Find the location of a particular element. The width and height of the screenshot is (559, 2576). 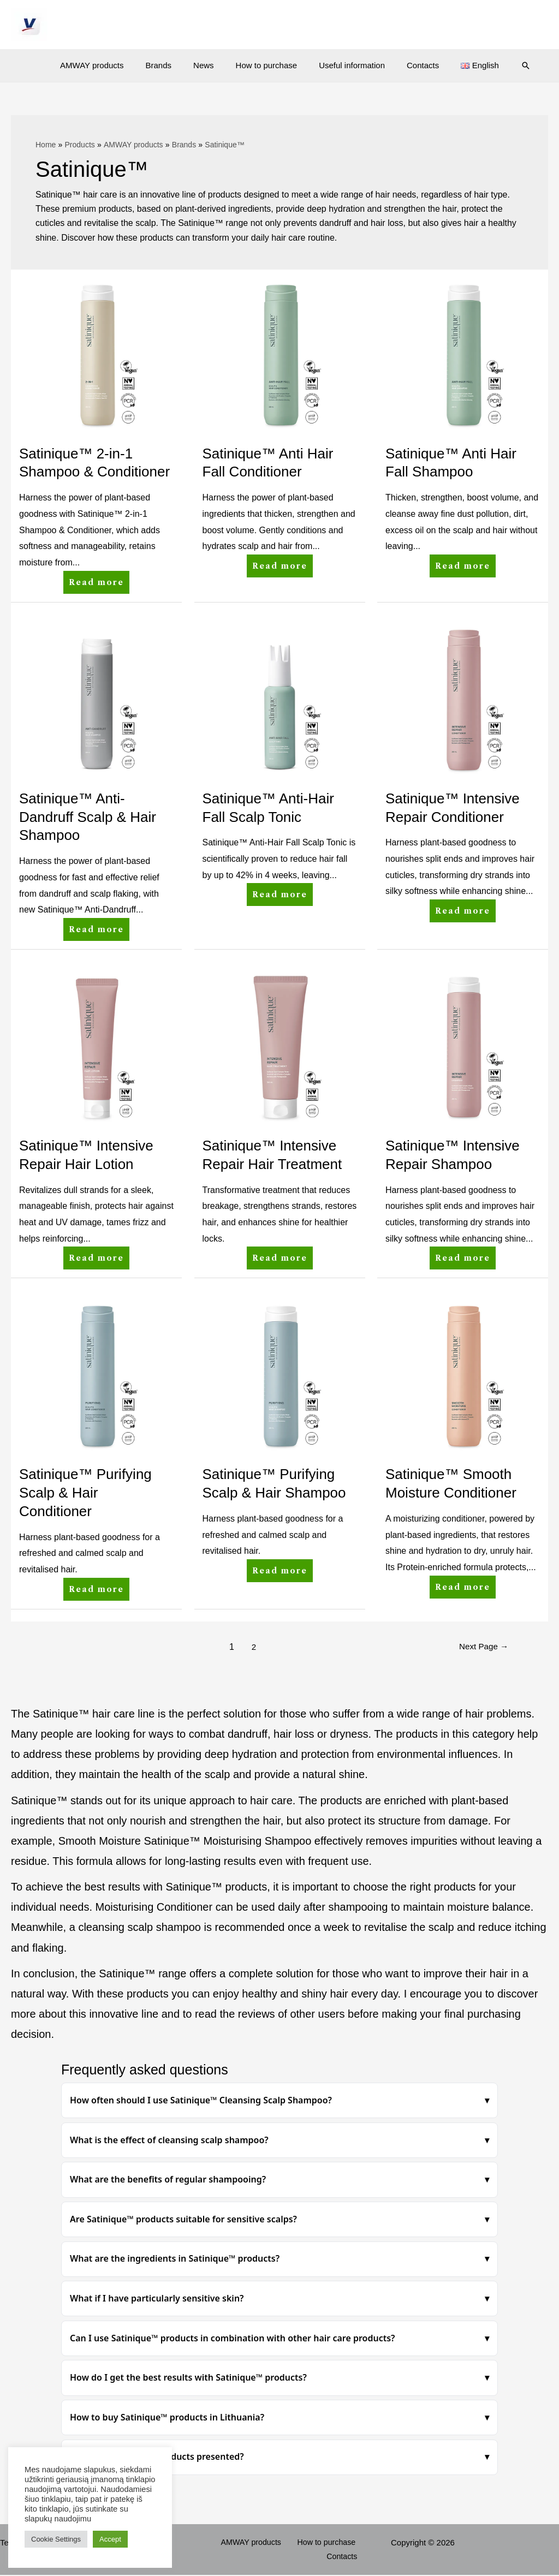

Next Page is located at coordinates (482, 1646).